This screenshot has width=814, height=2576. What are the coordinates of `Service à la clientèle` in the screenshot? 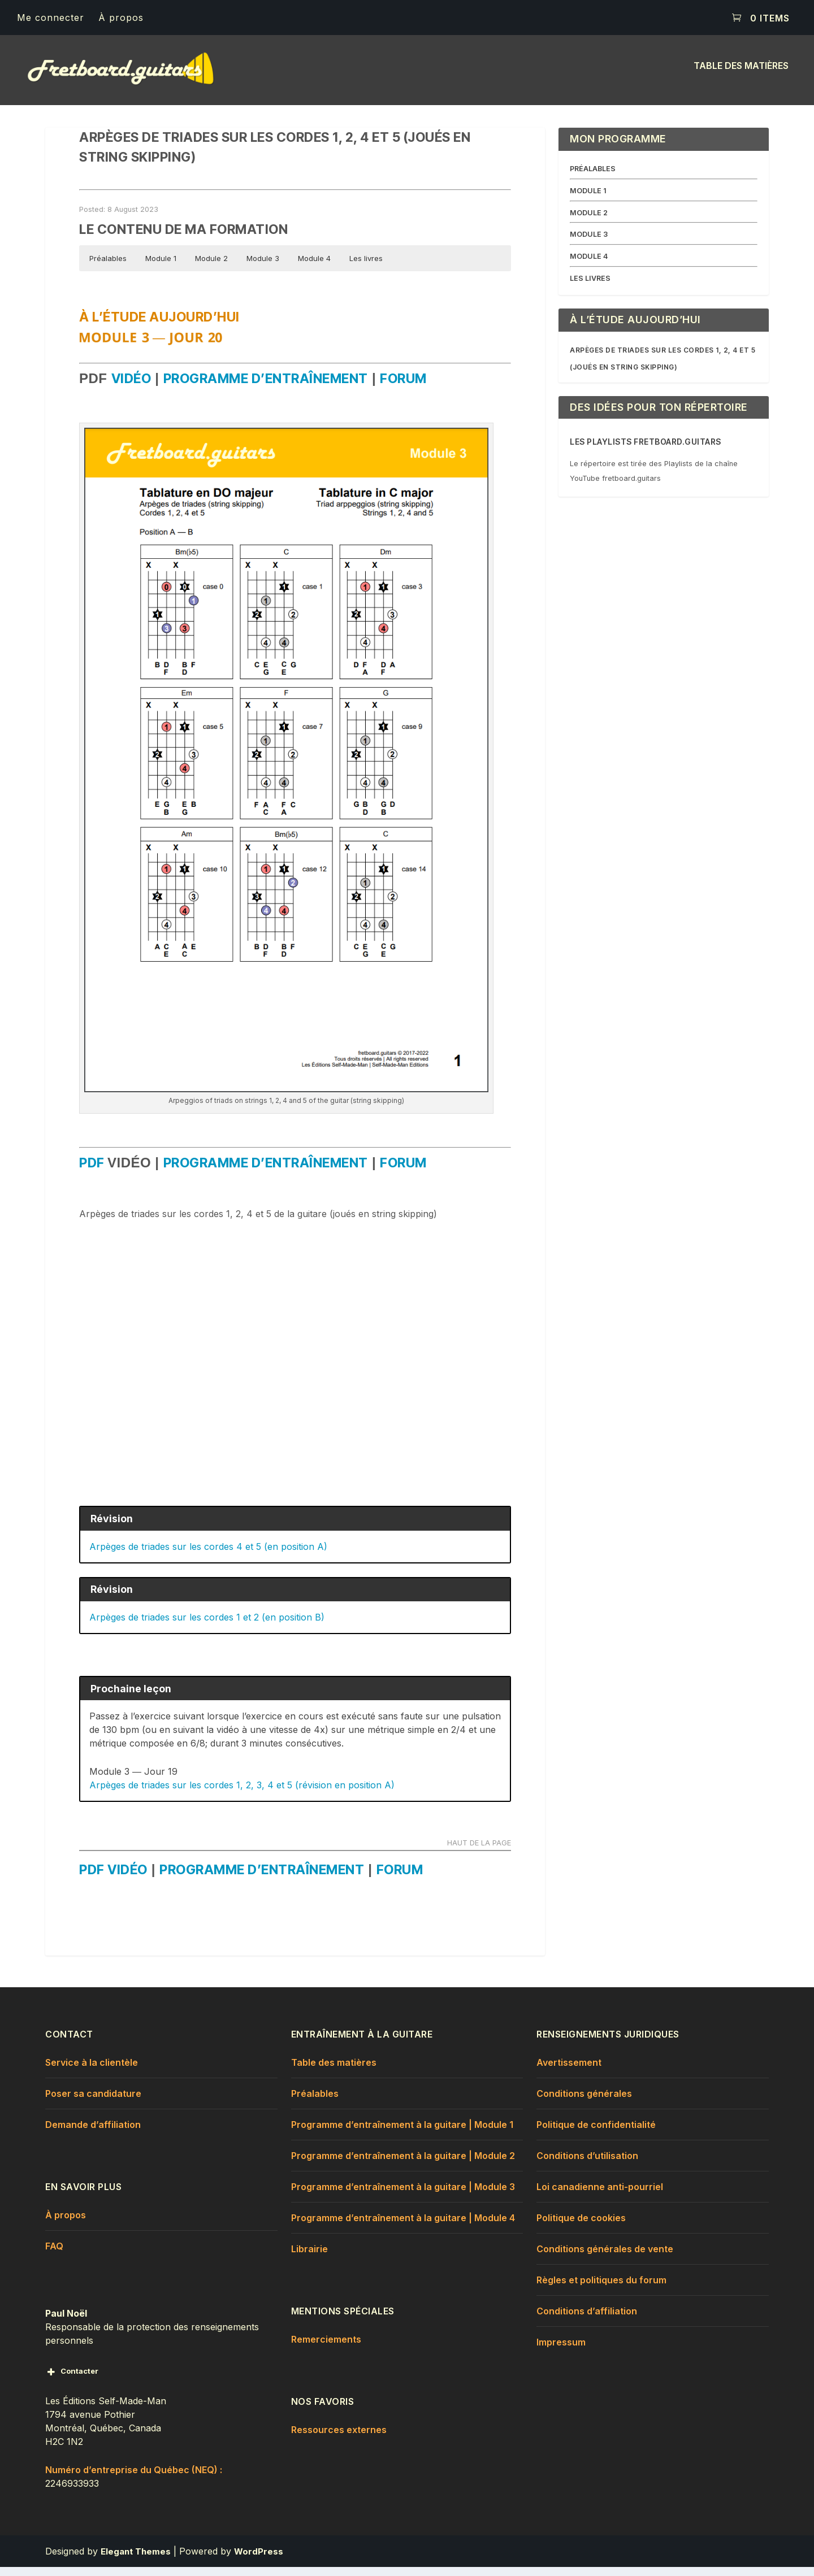 It's located at (91, 2071).